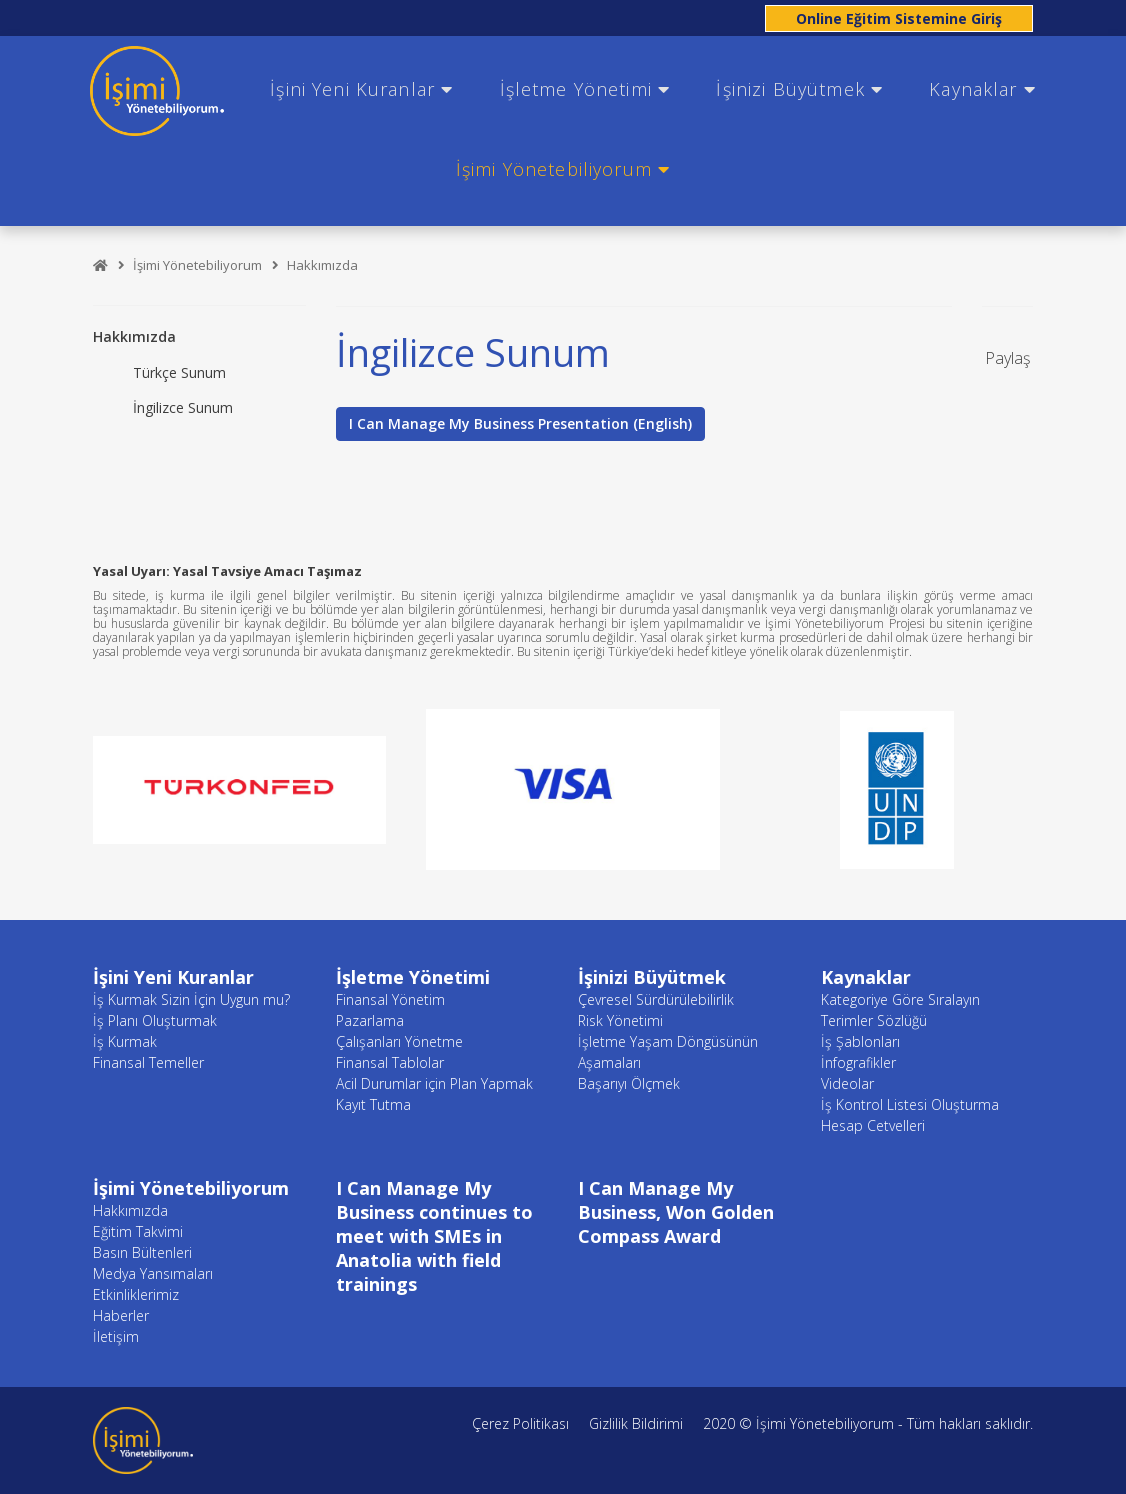  What do you see at coordinates (148, 1062) in the screenshot?
I see `Finansal Temeller` at bounding box center [148, 1062].